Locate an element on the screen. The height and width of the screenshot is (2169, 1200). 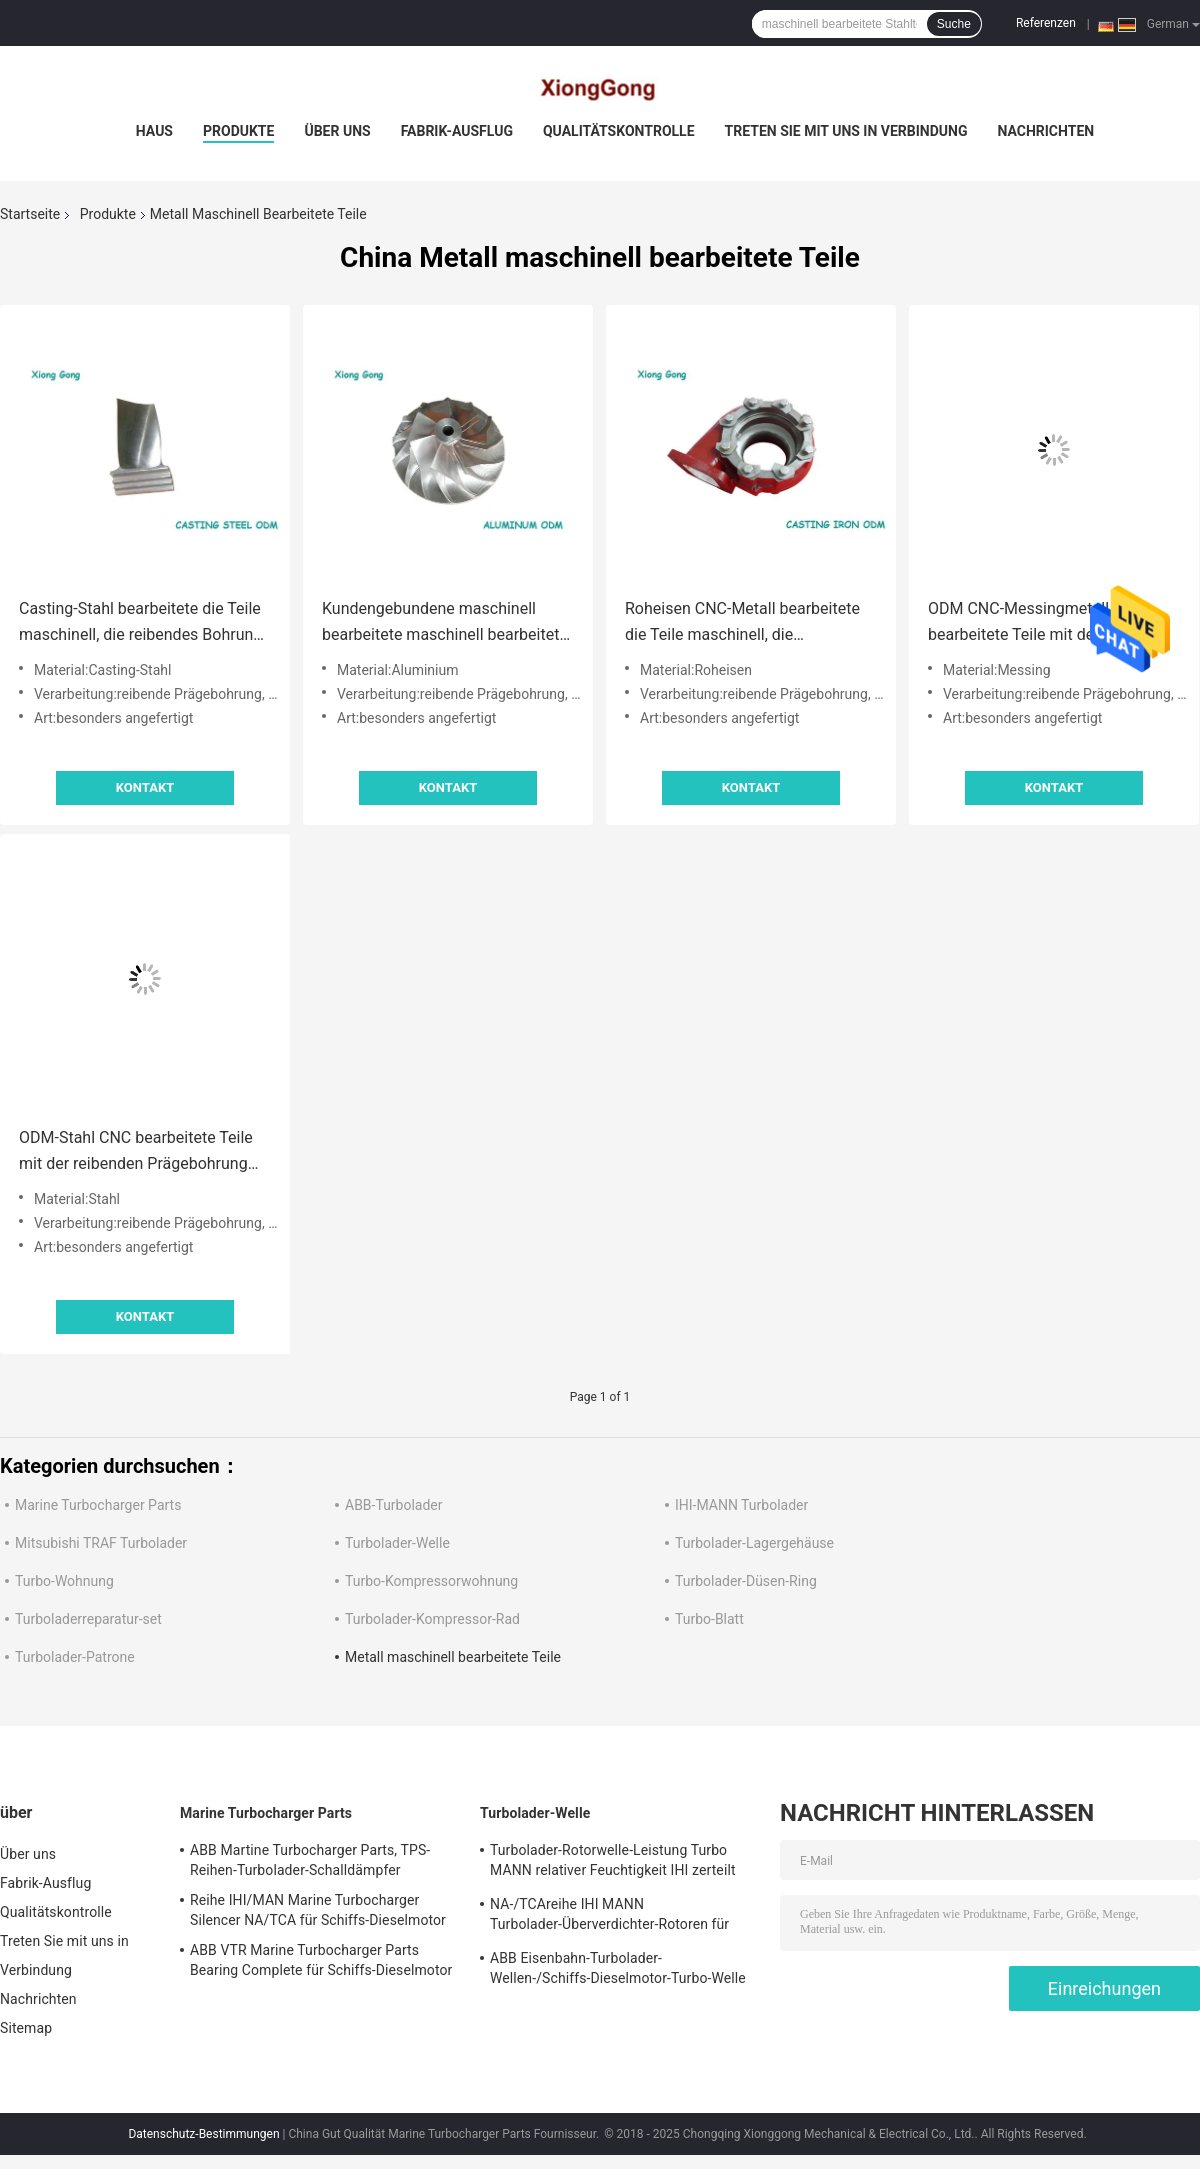
Suche is located at coordinates (954, 24).